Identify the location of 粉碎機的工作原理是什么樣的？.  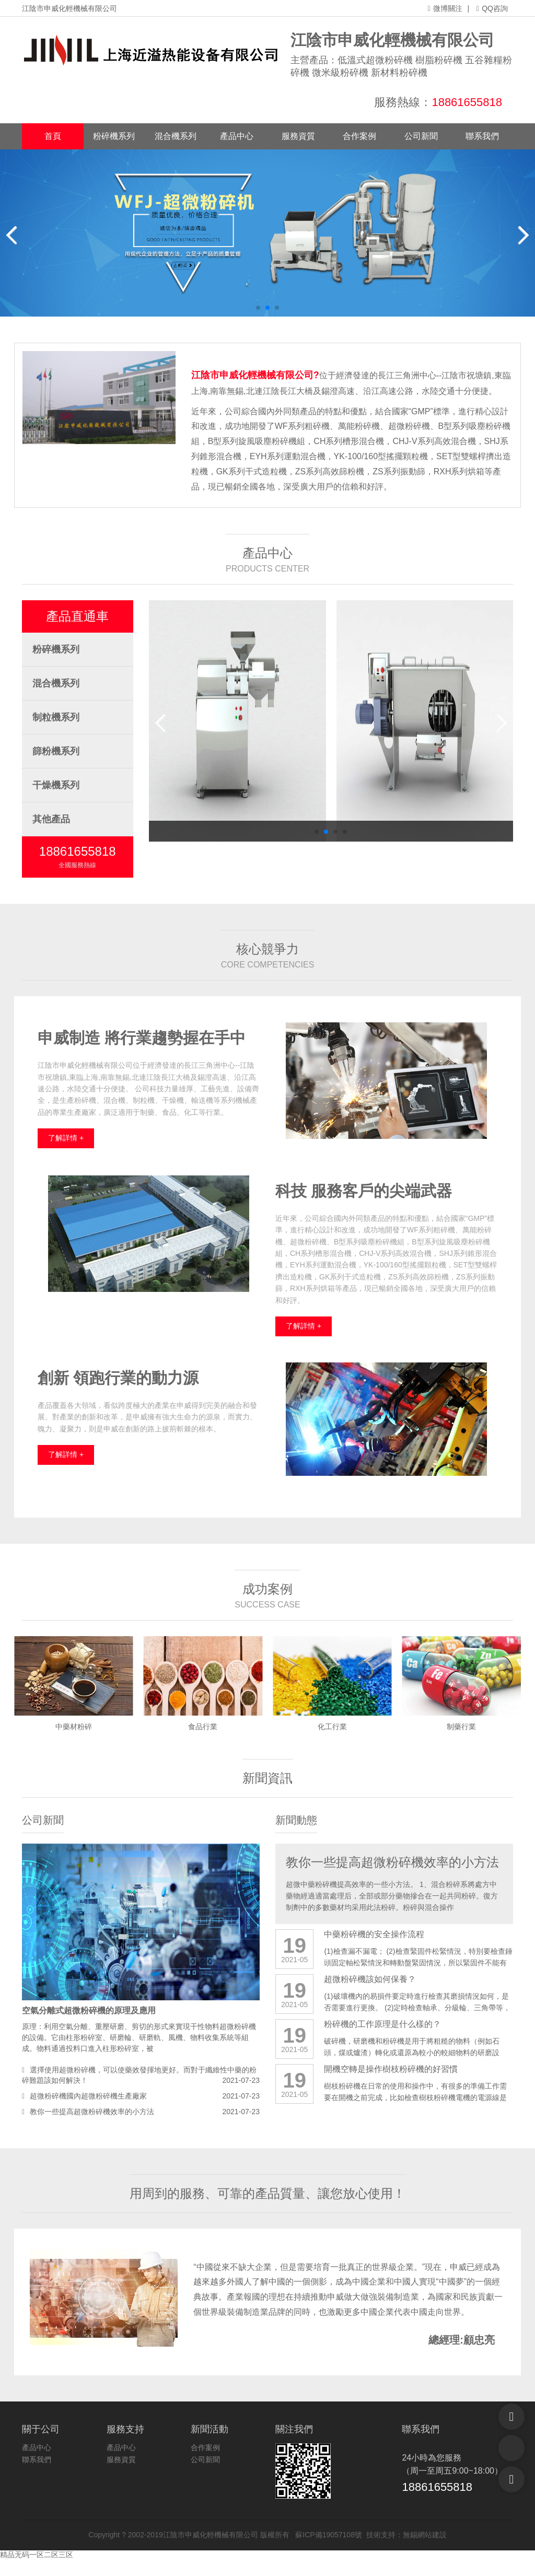
(382, 2024).